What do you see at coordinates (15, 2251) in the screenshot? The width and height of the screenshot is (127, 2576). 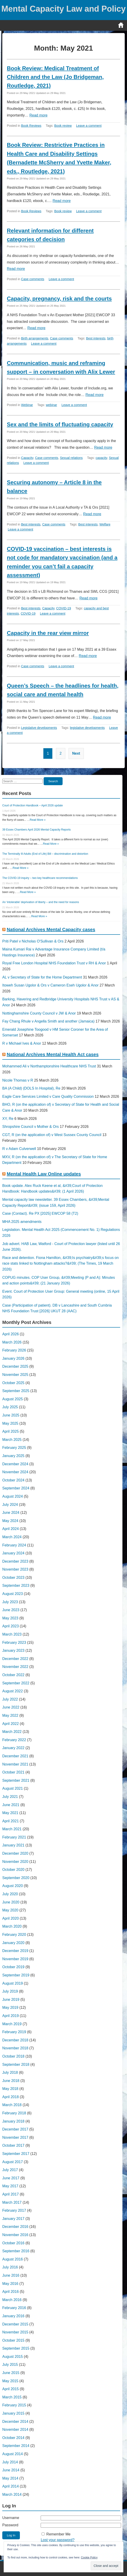 I see `September 2016` at bounding box center [15, 2251].